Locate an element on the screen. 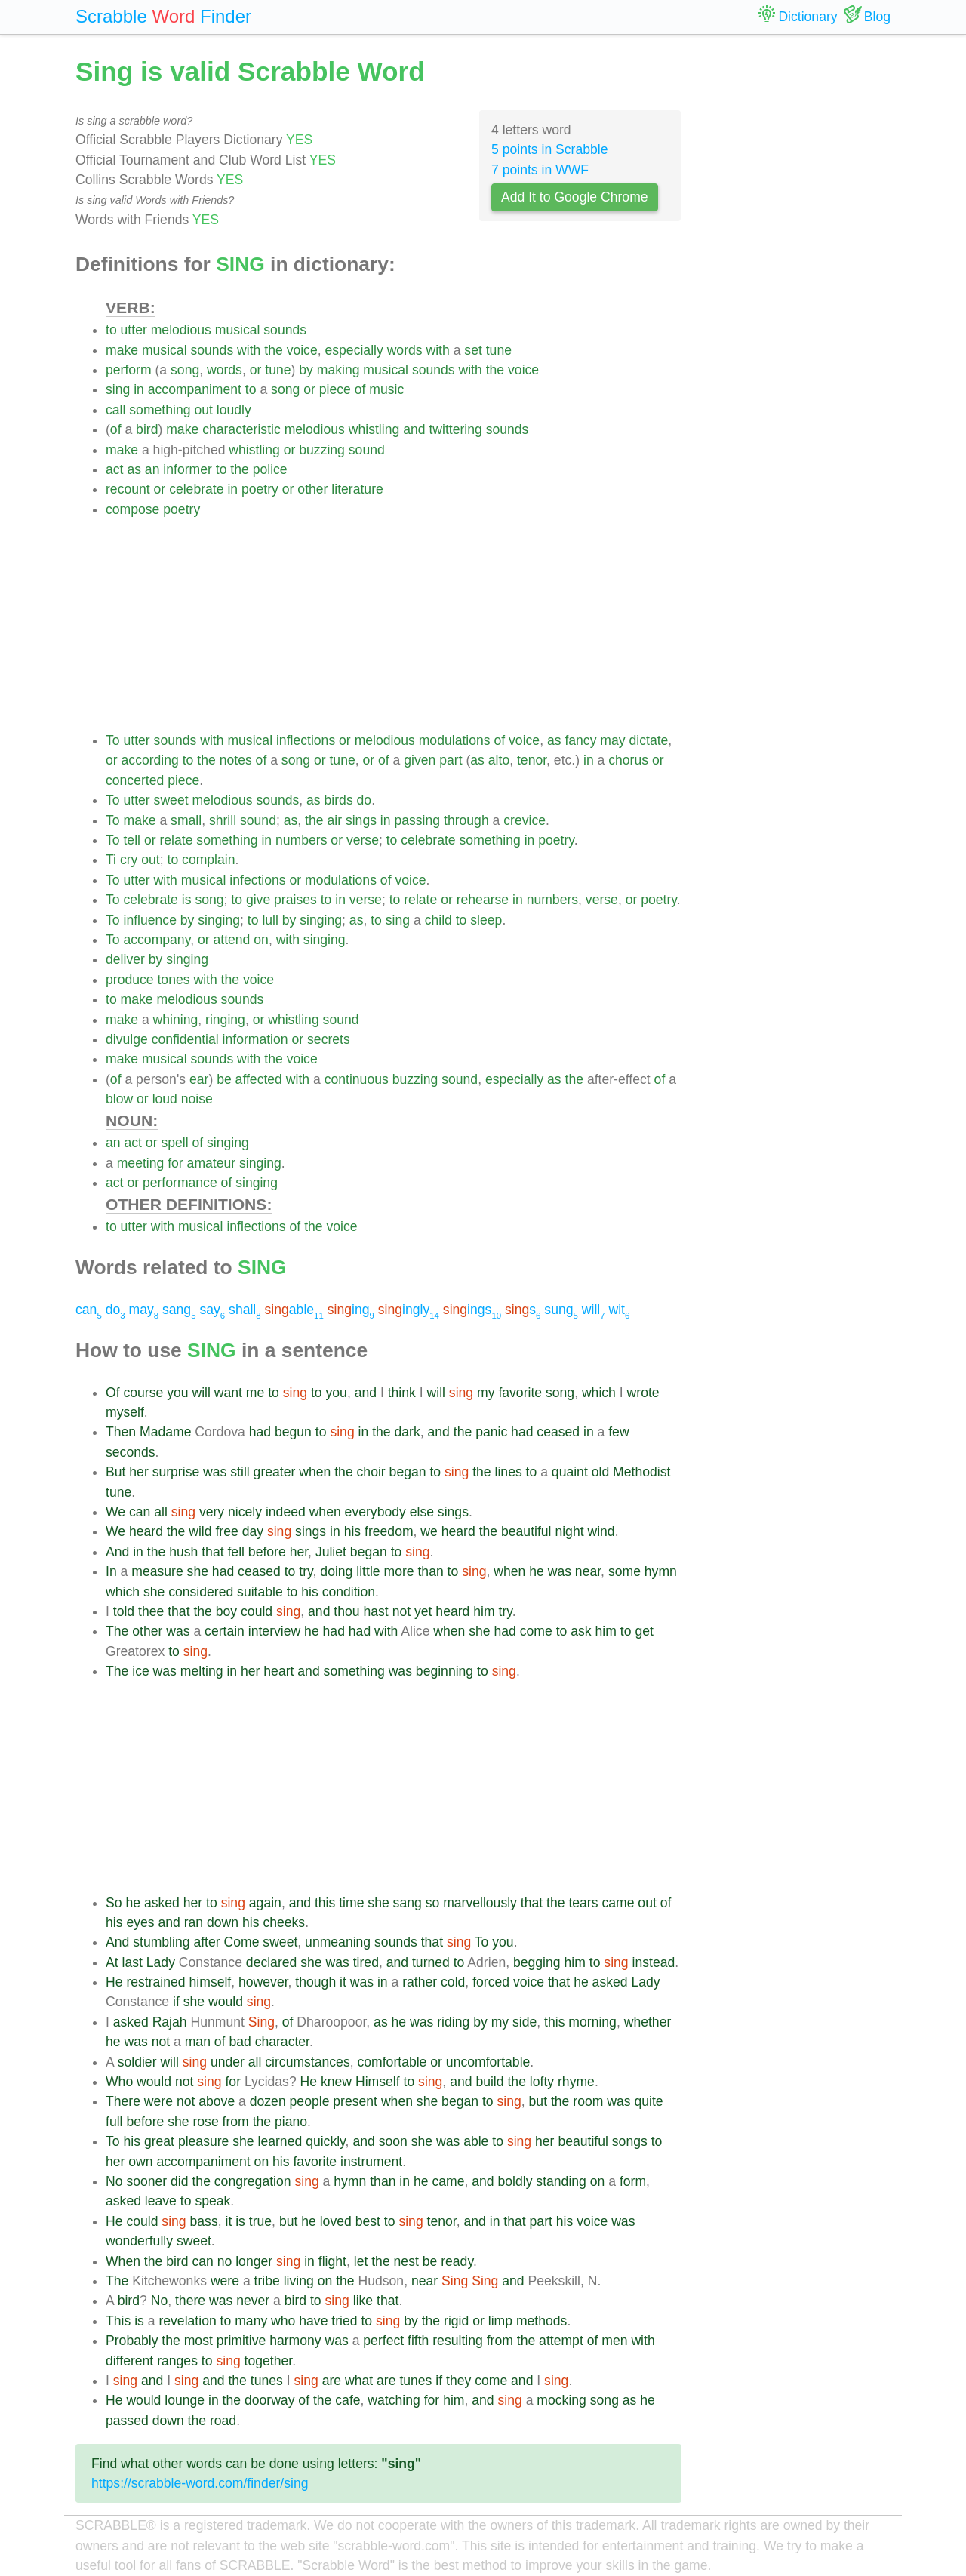  say is located at coordinates (212, 1309).